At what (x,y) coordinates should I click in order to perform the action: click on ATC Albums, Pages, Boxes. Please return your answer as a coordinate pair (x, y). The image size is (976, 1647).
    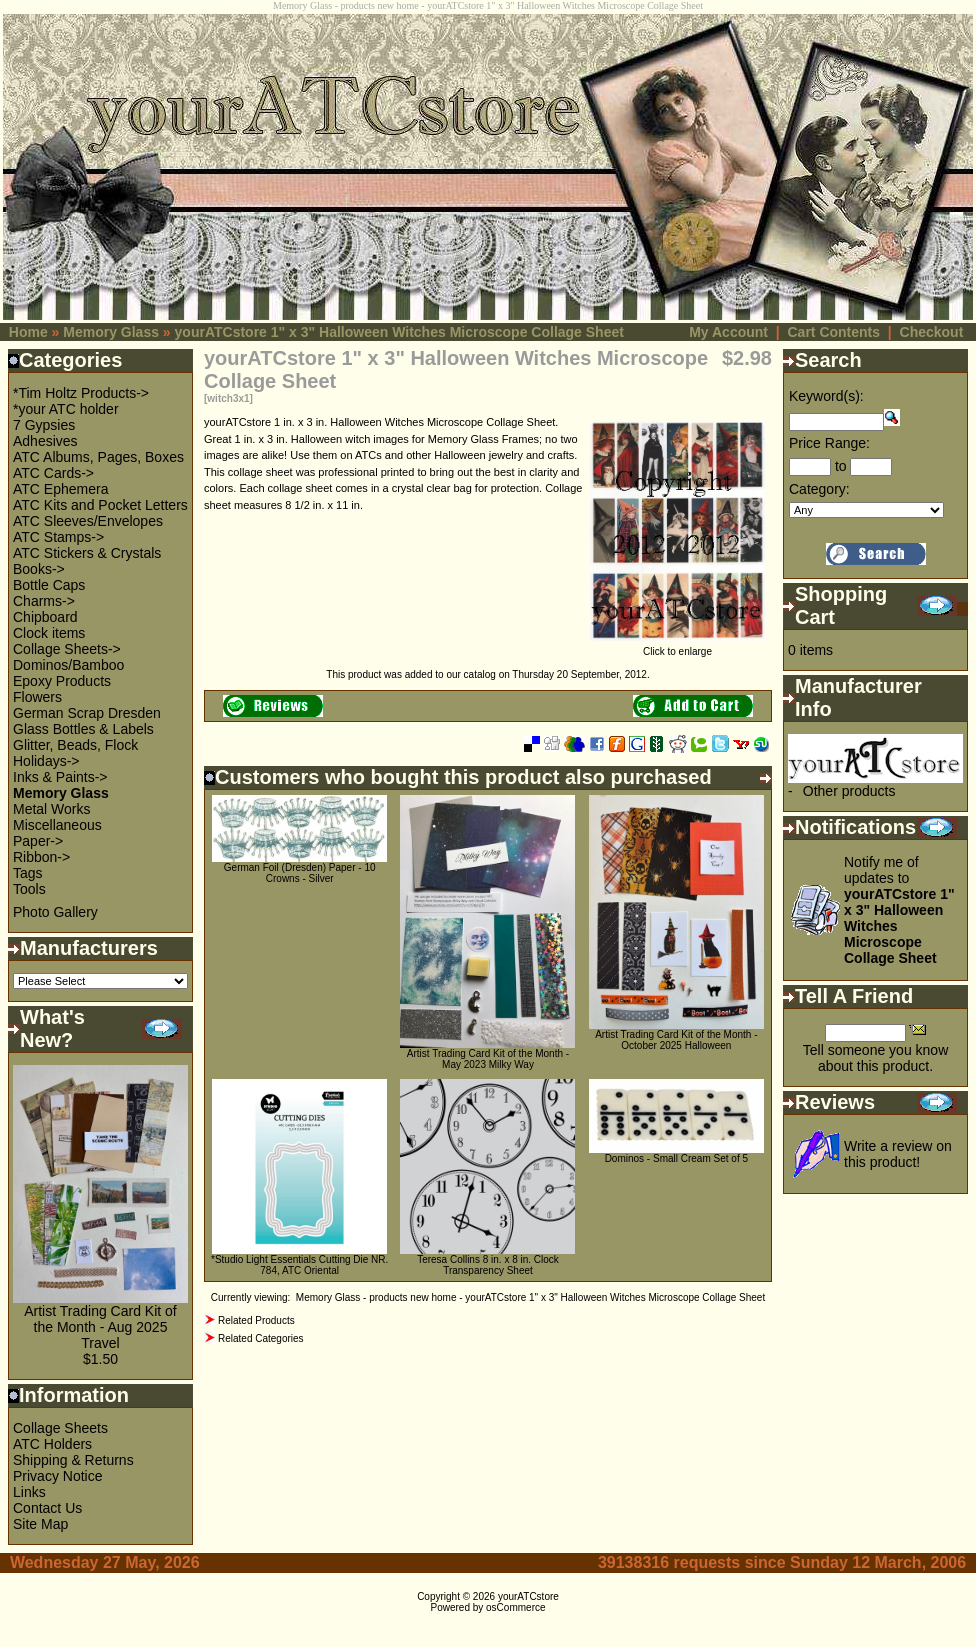
    Looking at the image, I should click on (98, 457).